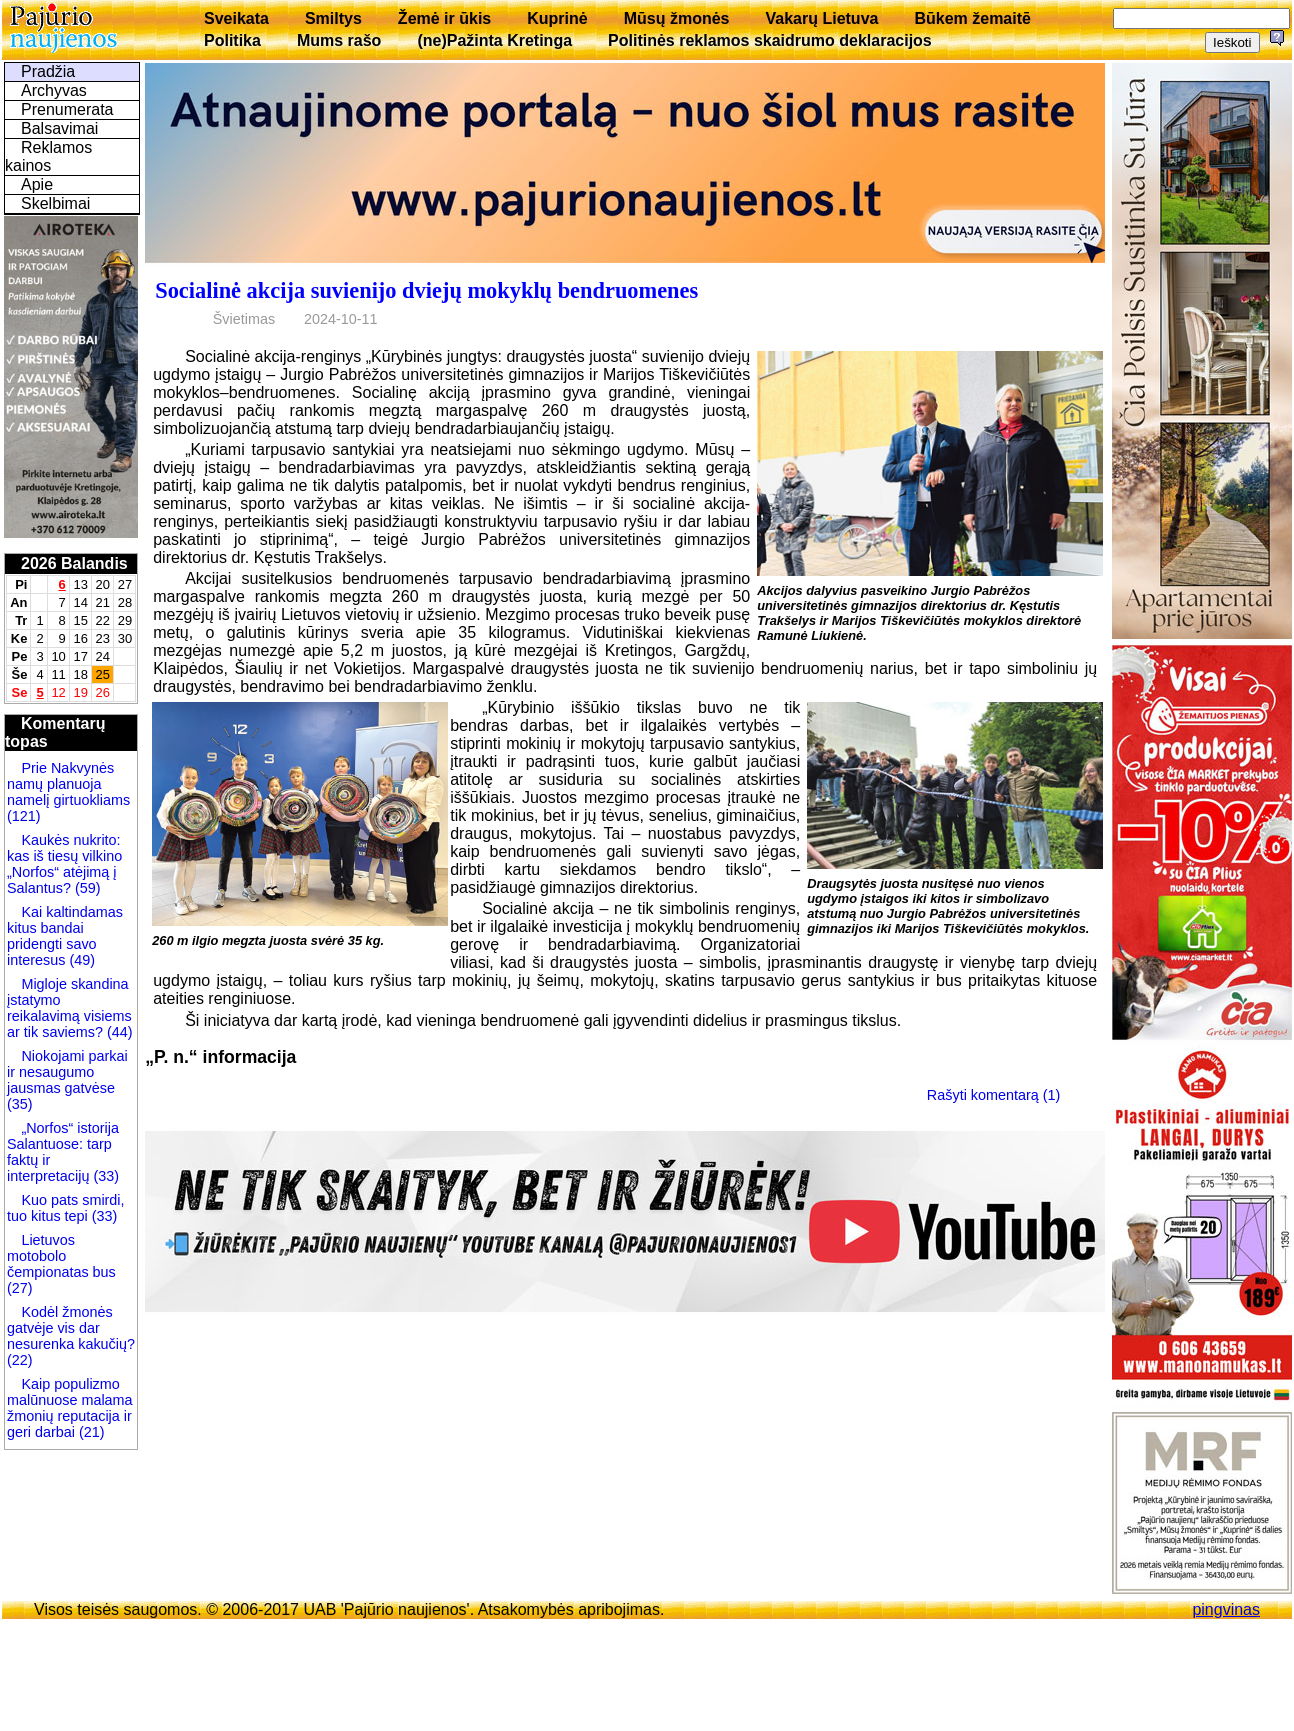 The height and width of the screenshot is (1731, 1294). I want to click on Archyvas, so click(54, 90).